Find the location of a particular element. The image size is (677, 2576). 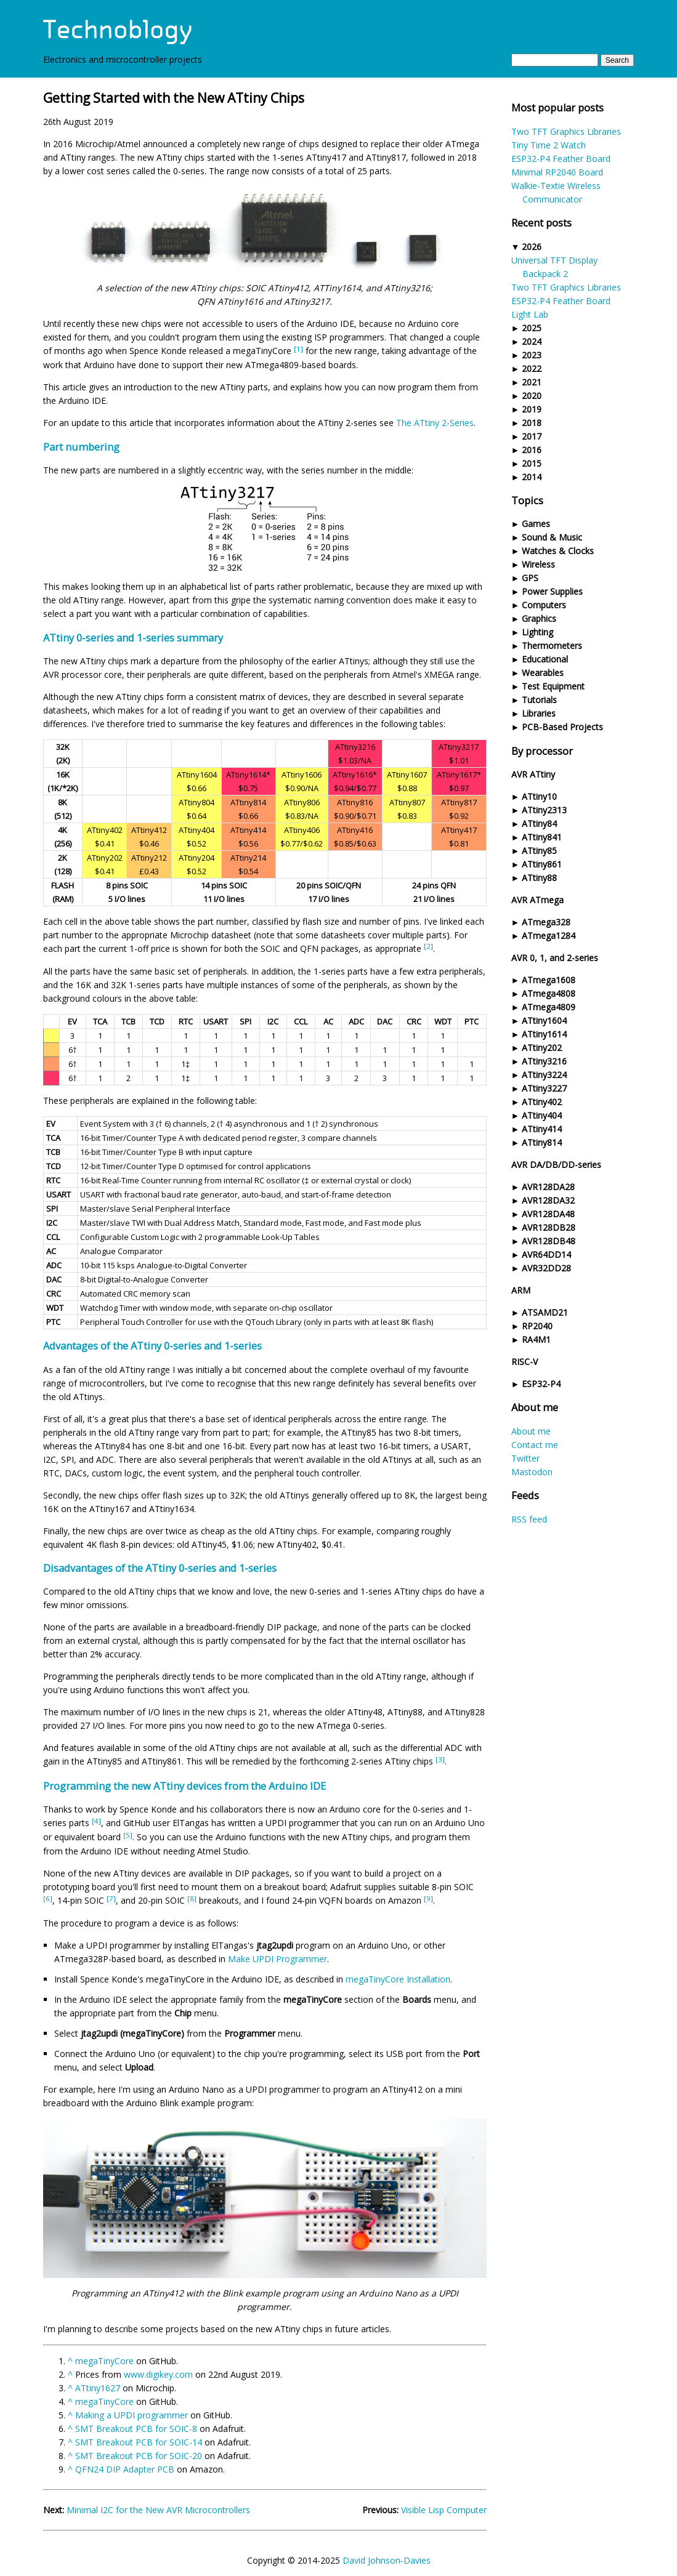

ESP32-P4 is located at coordinates (541, 1384).